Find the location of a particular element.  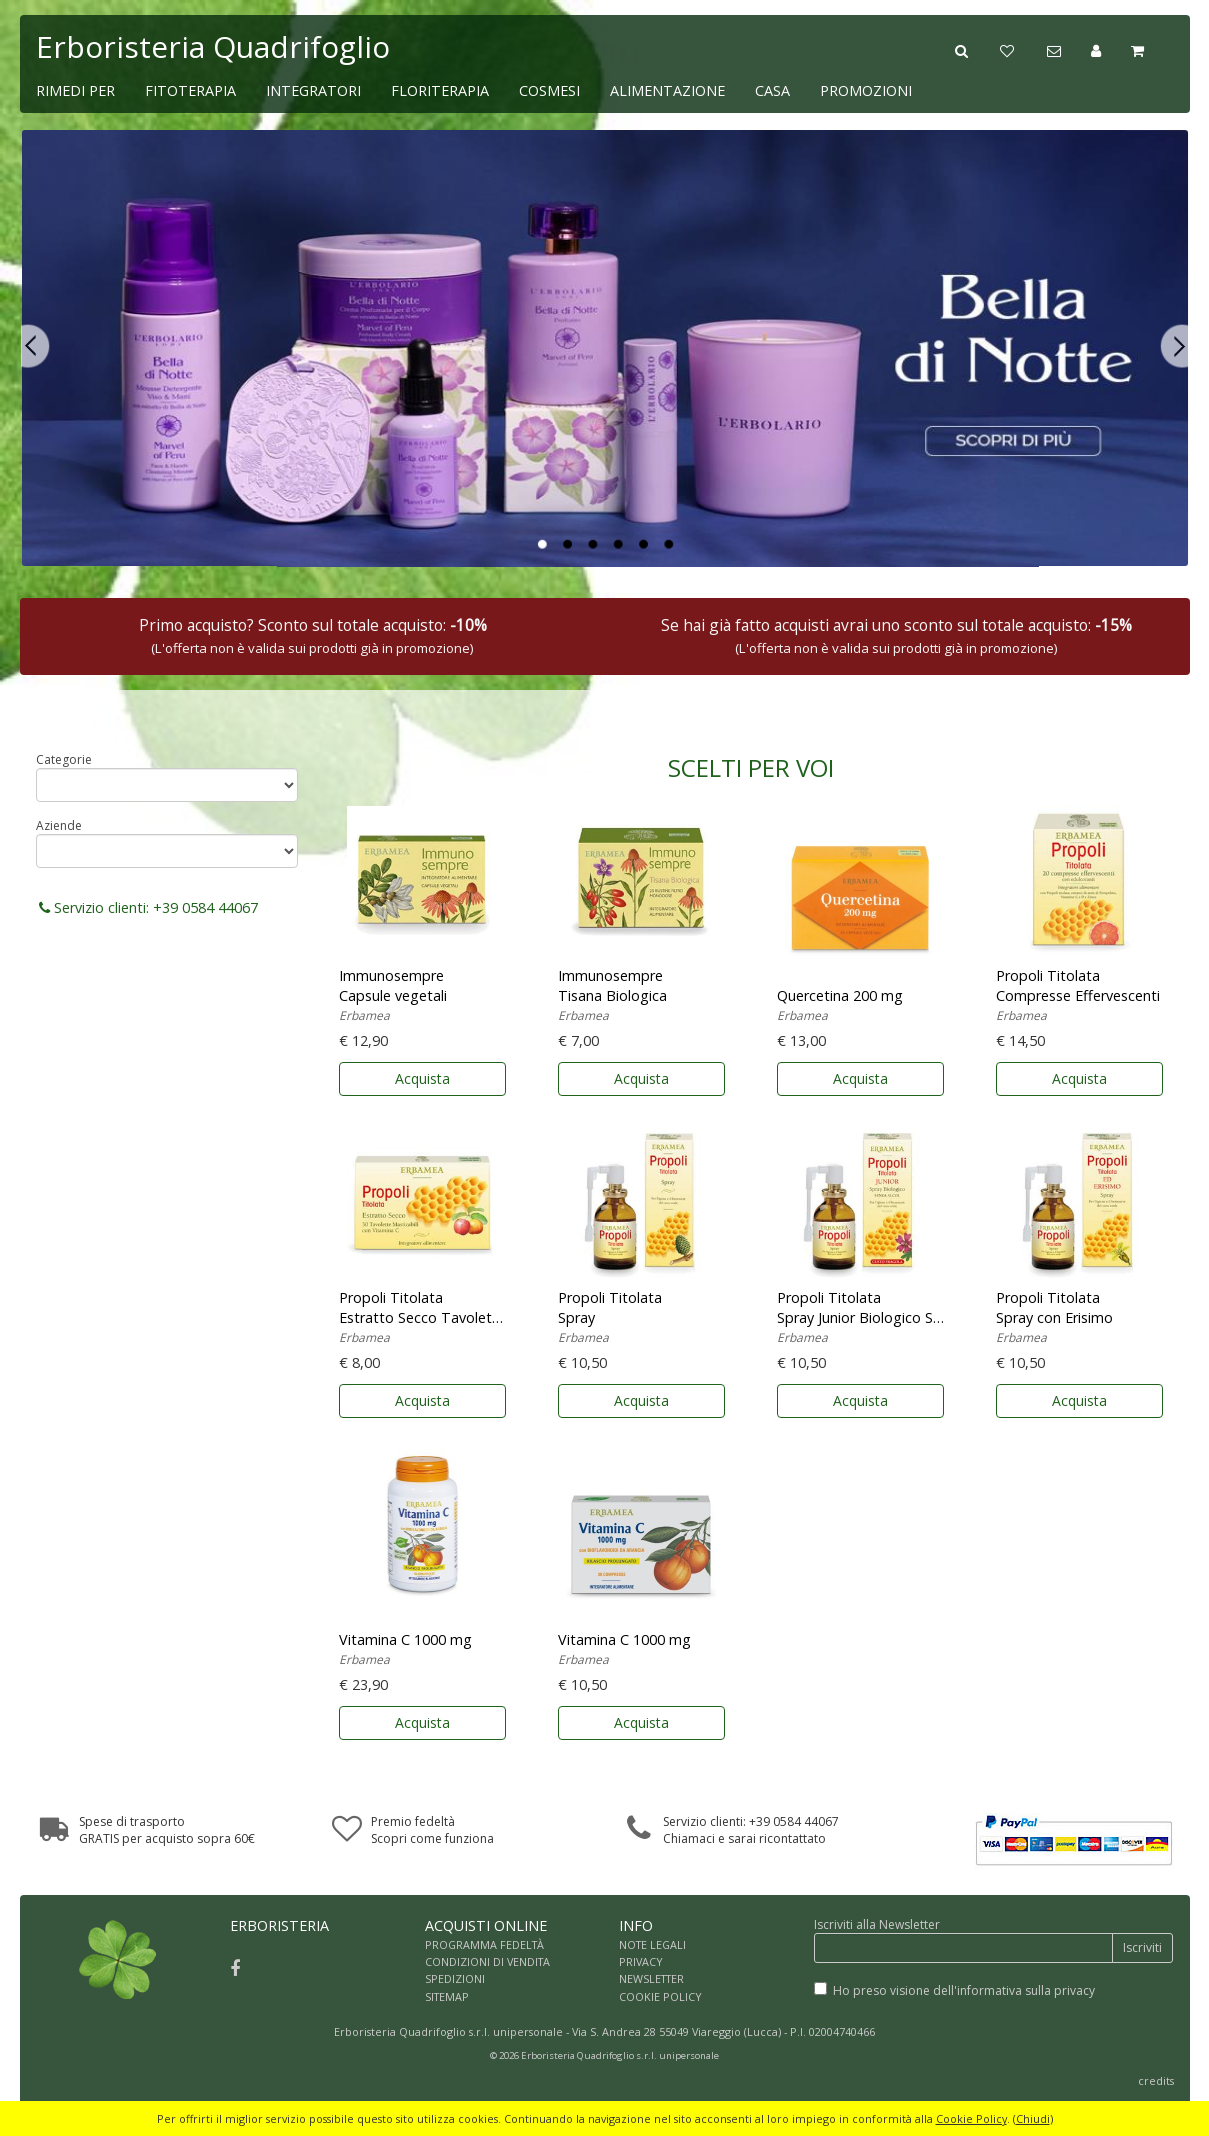

credits is located at coordinates (1156, 2080).